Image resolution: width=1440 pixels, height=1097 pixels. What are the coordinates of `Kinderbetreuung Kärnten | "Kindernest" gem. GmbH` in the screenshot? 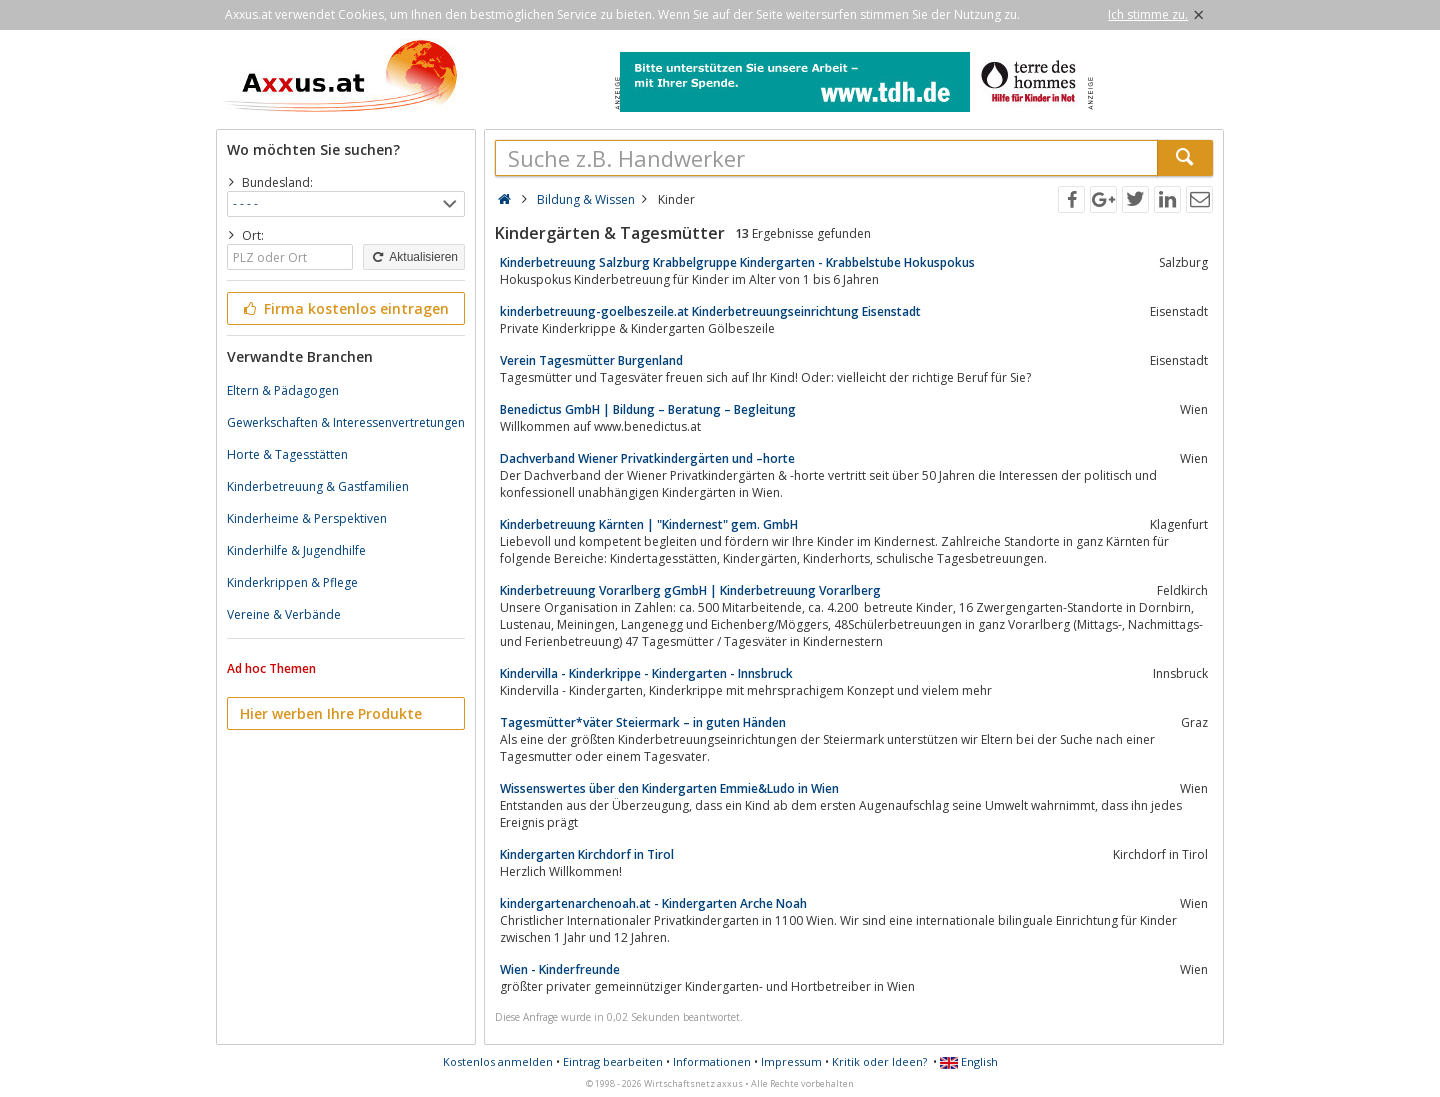 It's located at (649, 524).